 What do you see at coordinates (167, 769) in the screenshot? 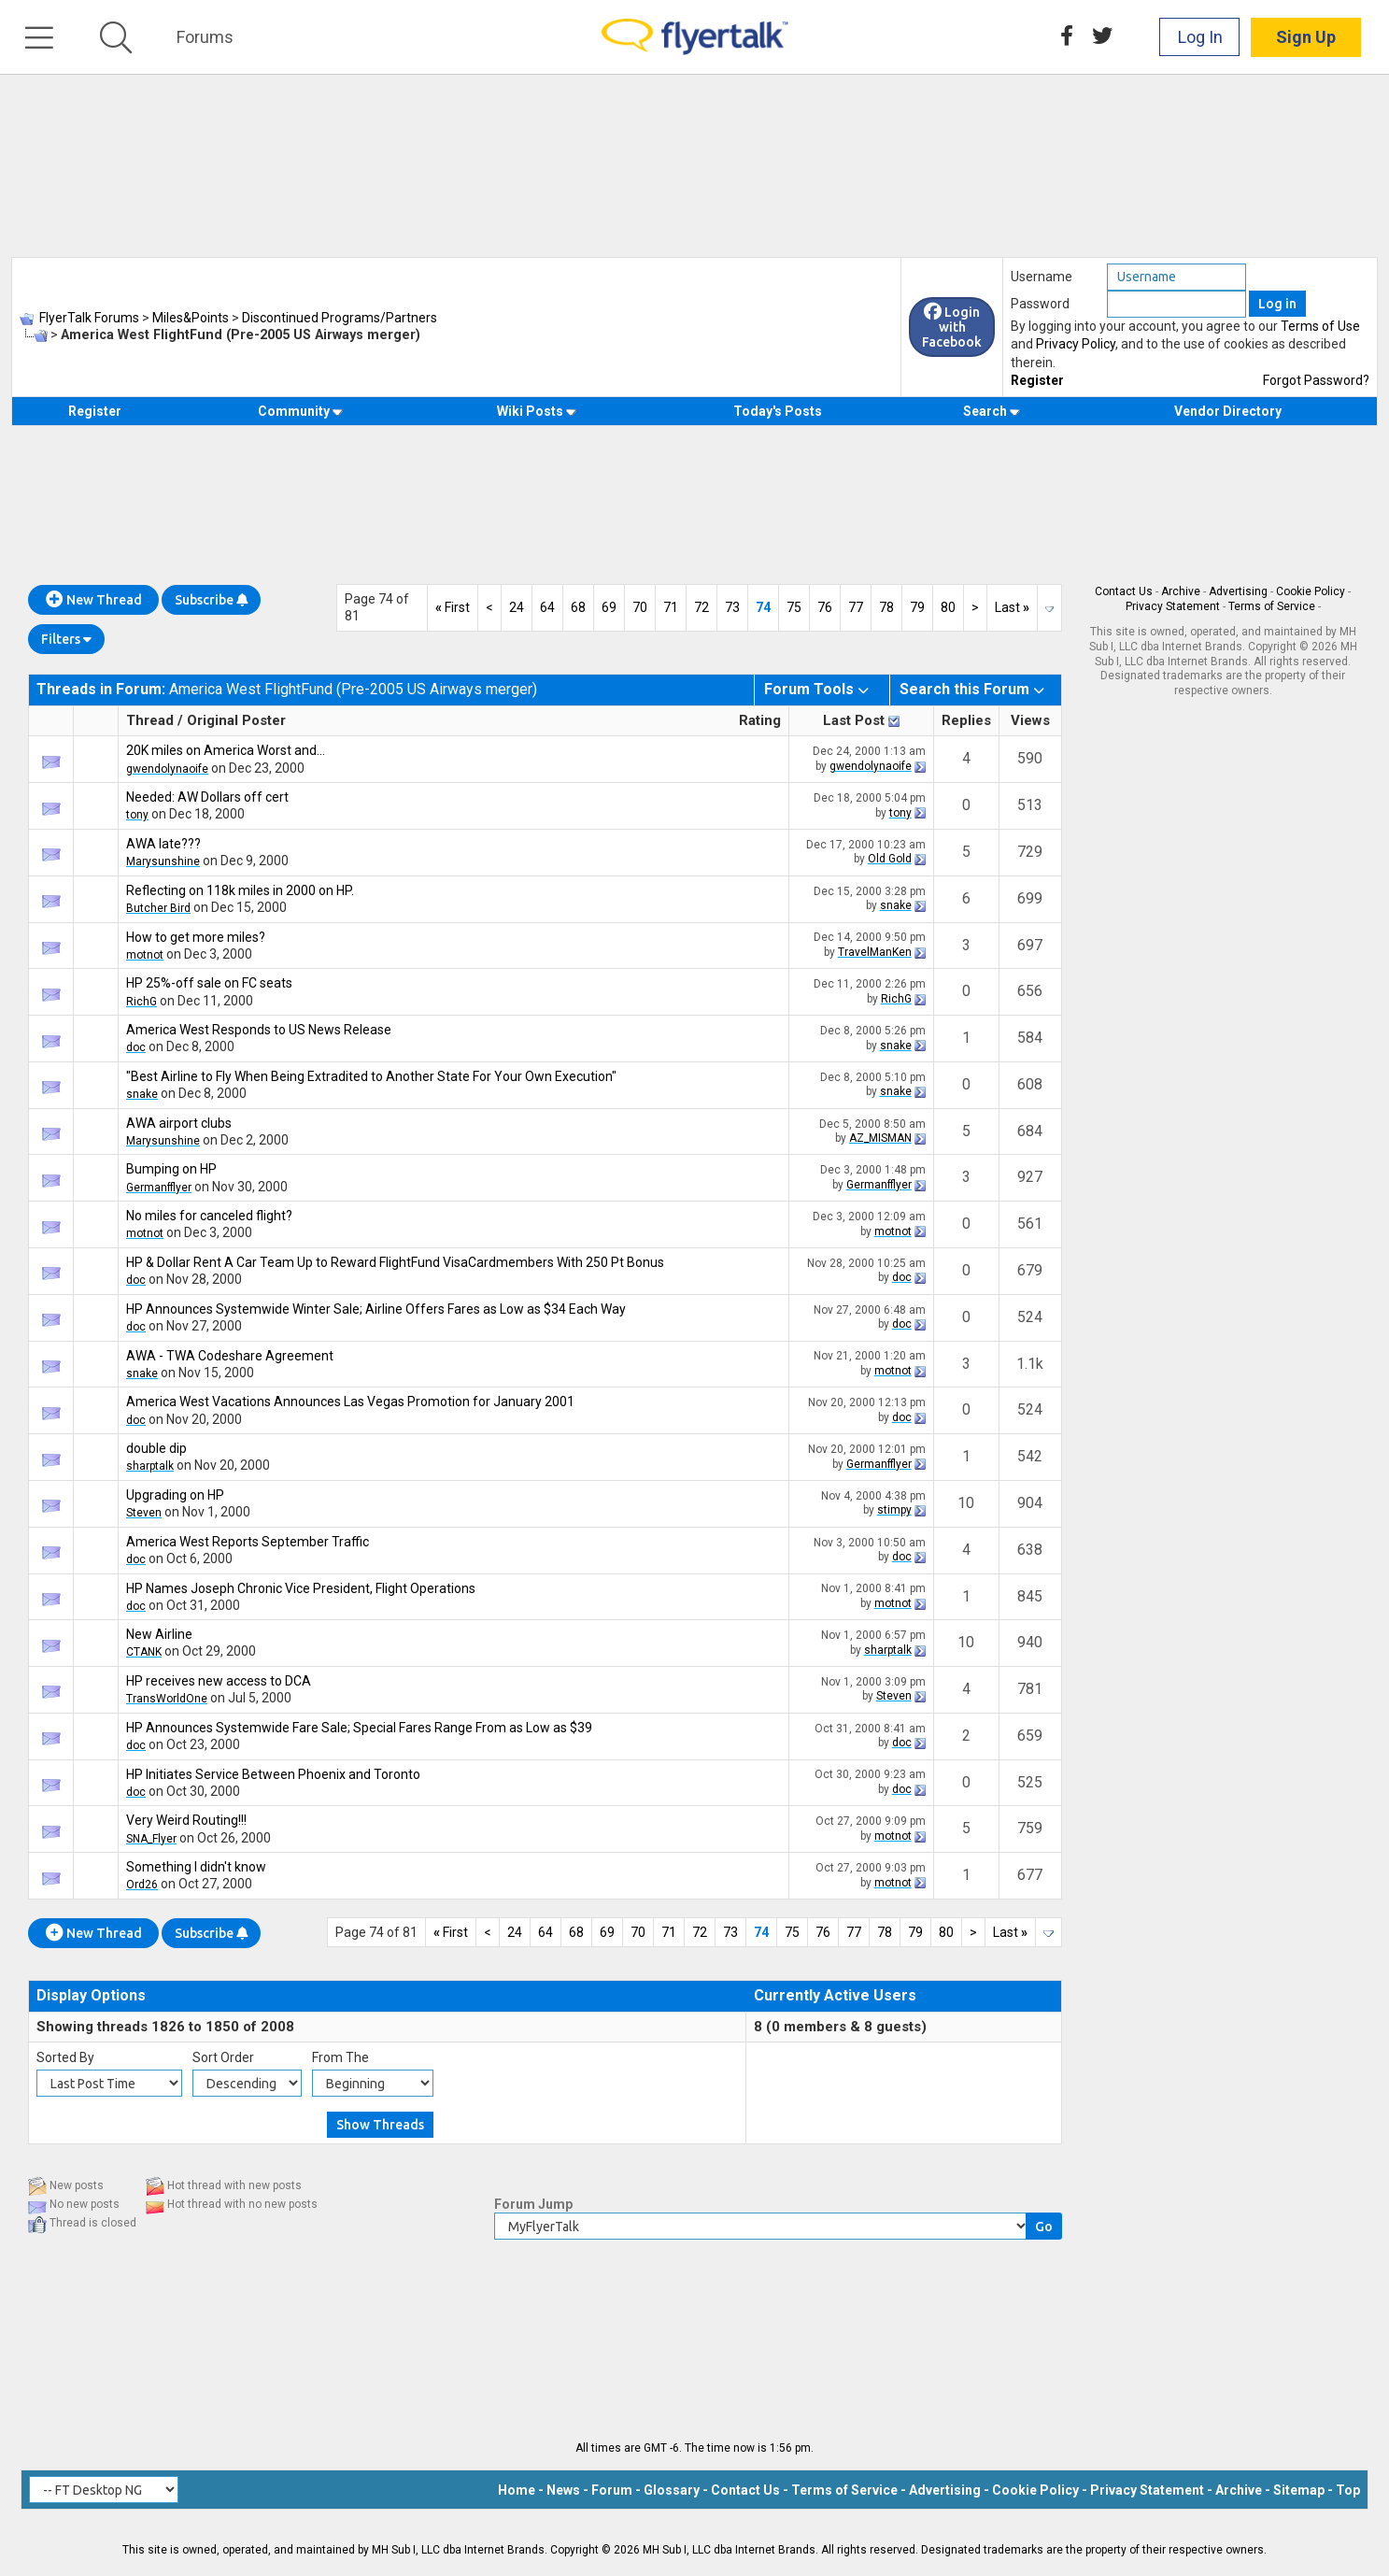
I see `gwendolynaoife` at bounding box center [167, 769].